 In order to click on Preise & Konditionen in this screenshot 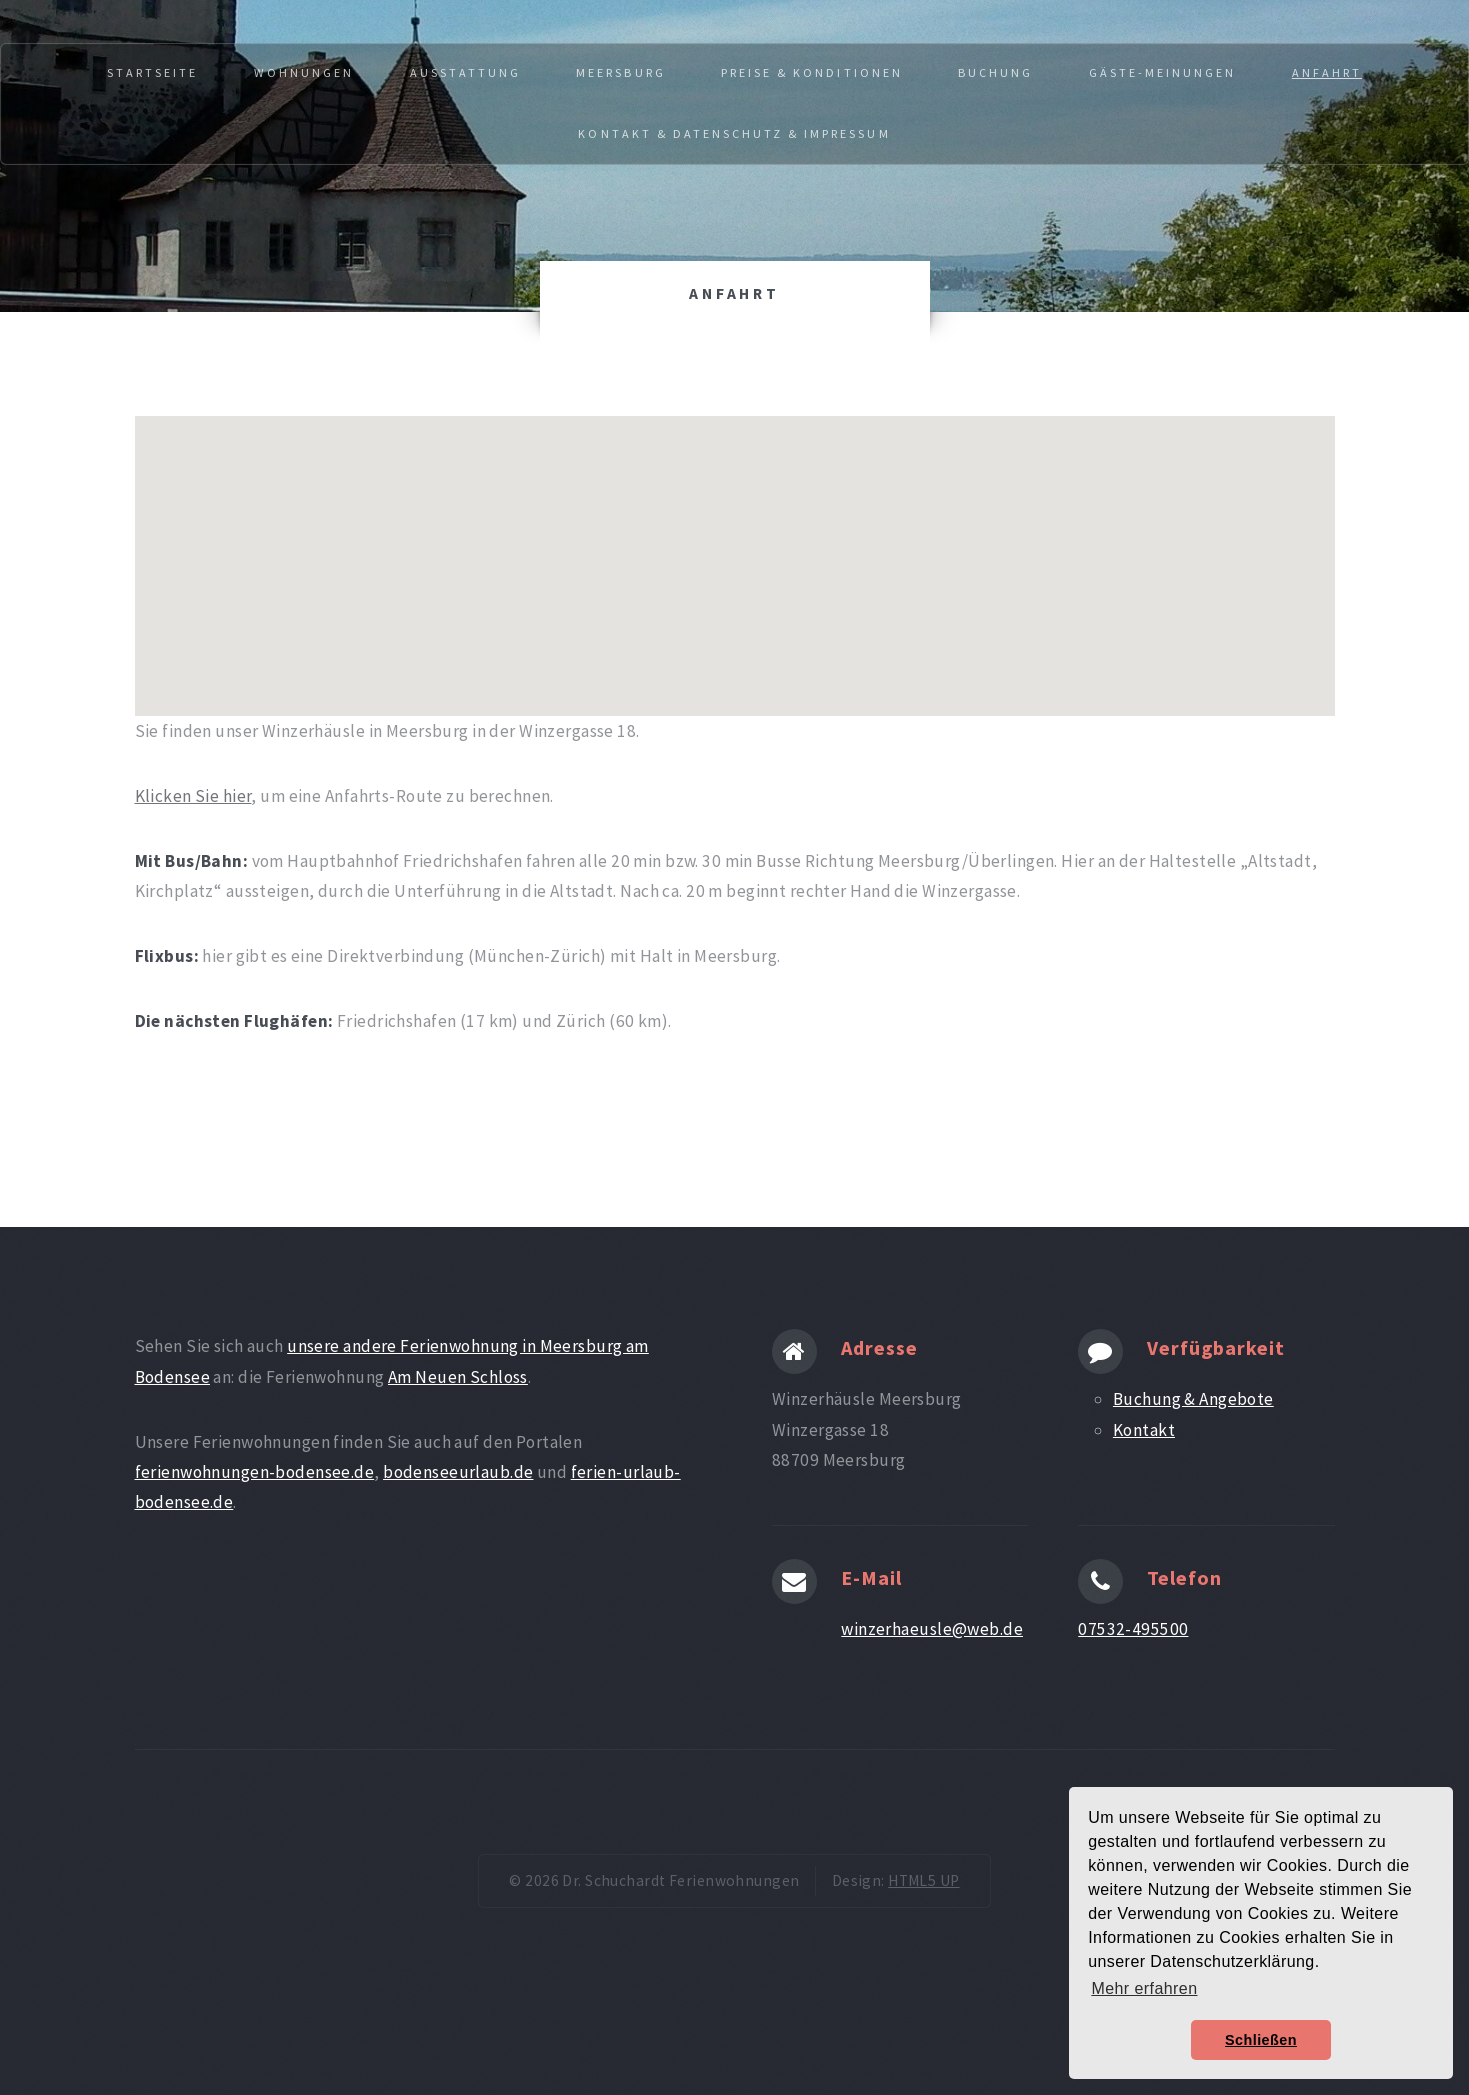, I will do `click(812, 72)`.